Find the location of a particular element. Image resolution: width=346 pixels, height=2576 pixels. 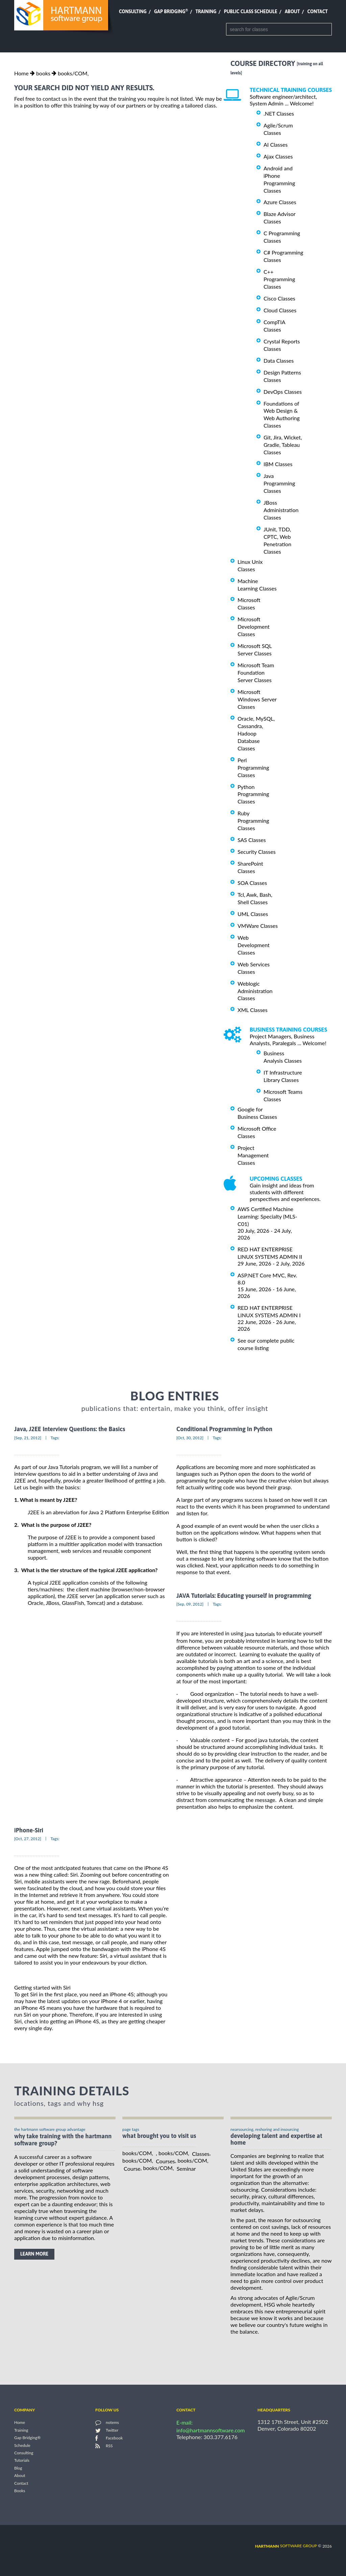

books is located at coordinates (43, 73).